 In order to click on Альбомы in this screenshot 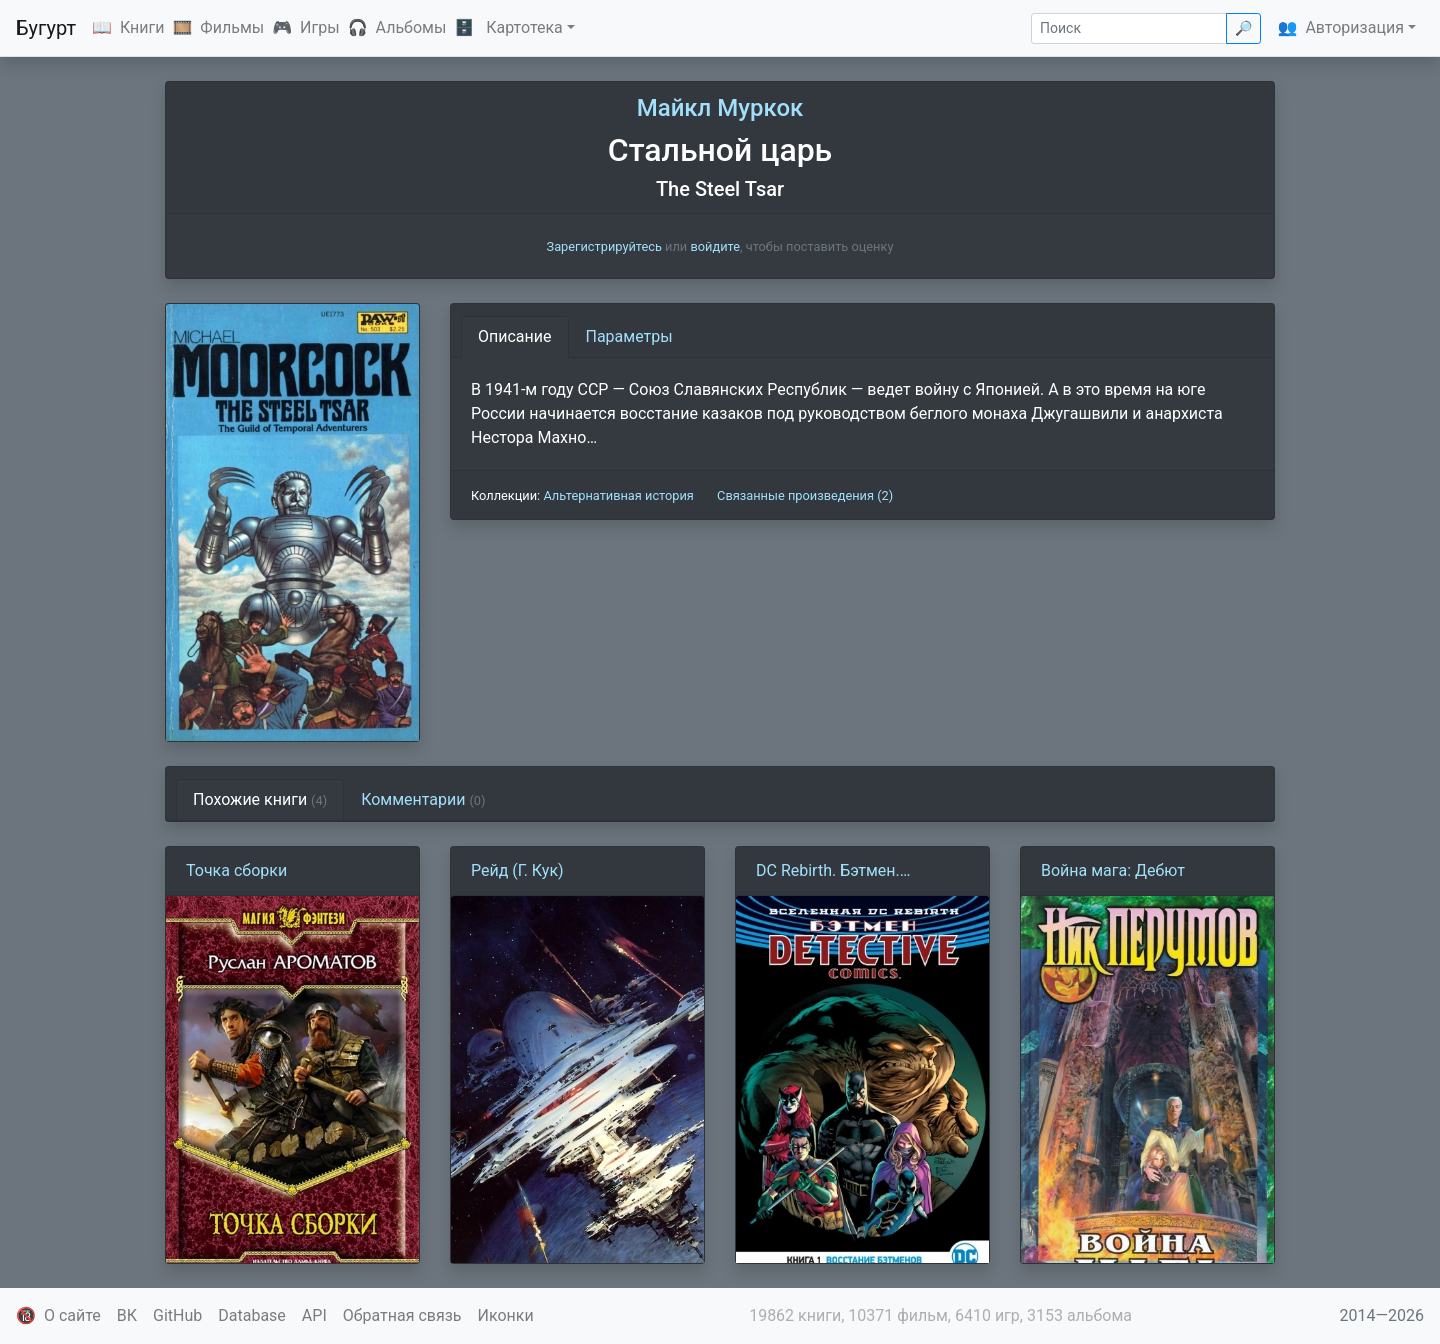, I will do `click(411, 27)`.